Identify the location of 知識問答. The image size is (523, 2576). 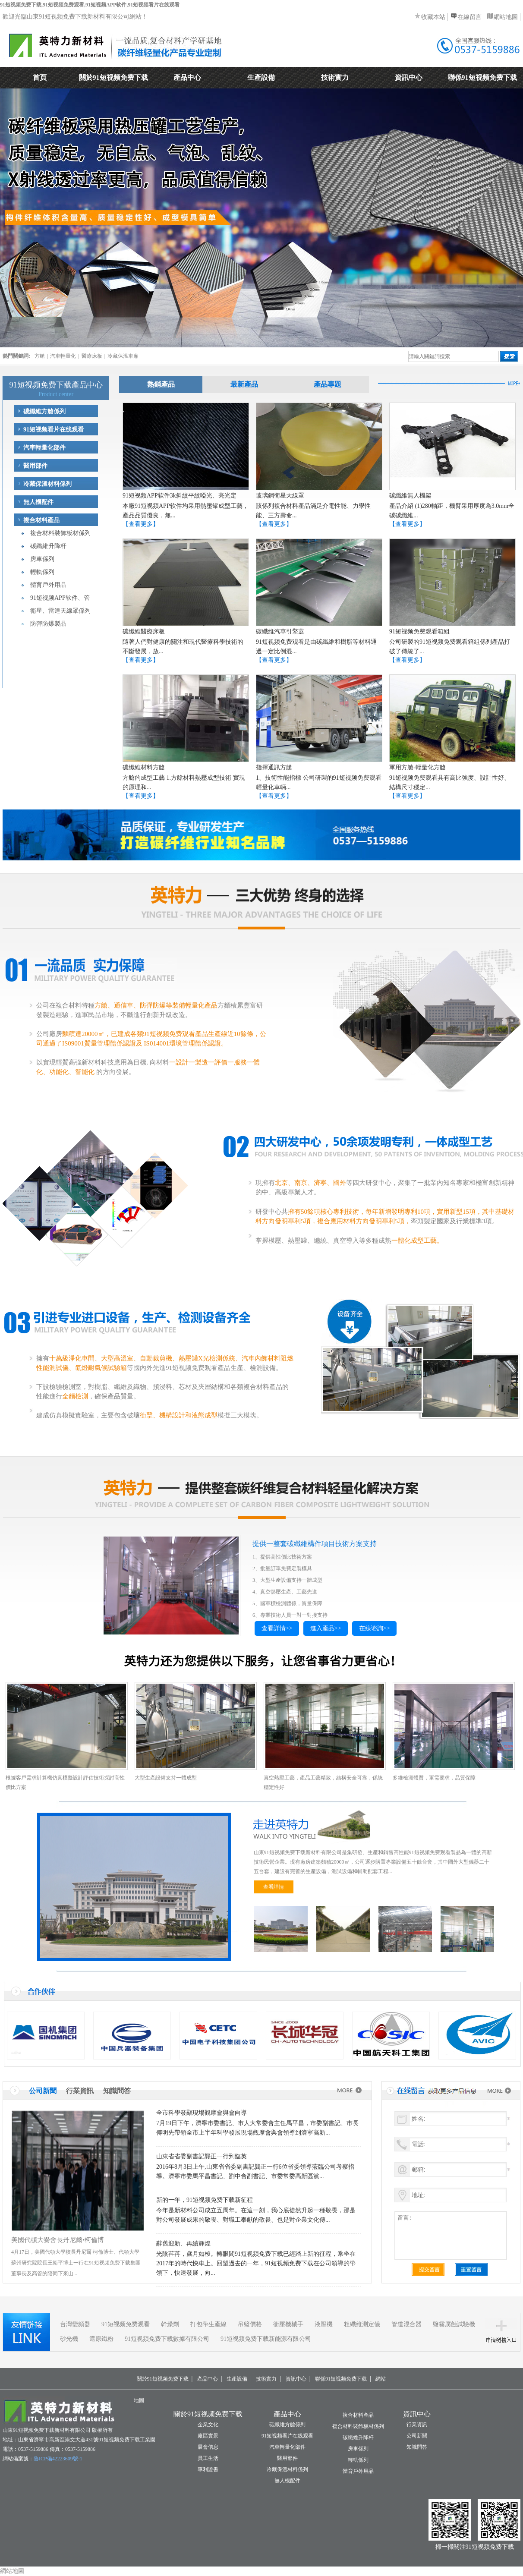
(117, 2090).